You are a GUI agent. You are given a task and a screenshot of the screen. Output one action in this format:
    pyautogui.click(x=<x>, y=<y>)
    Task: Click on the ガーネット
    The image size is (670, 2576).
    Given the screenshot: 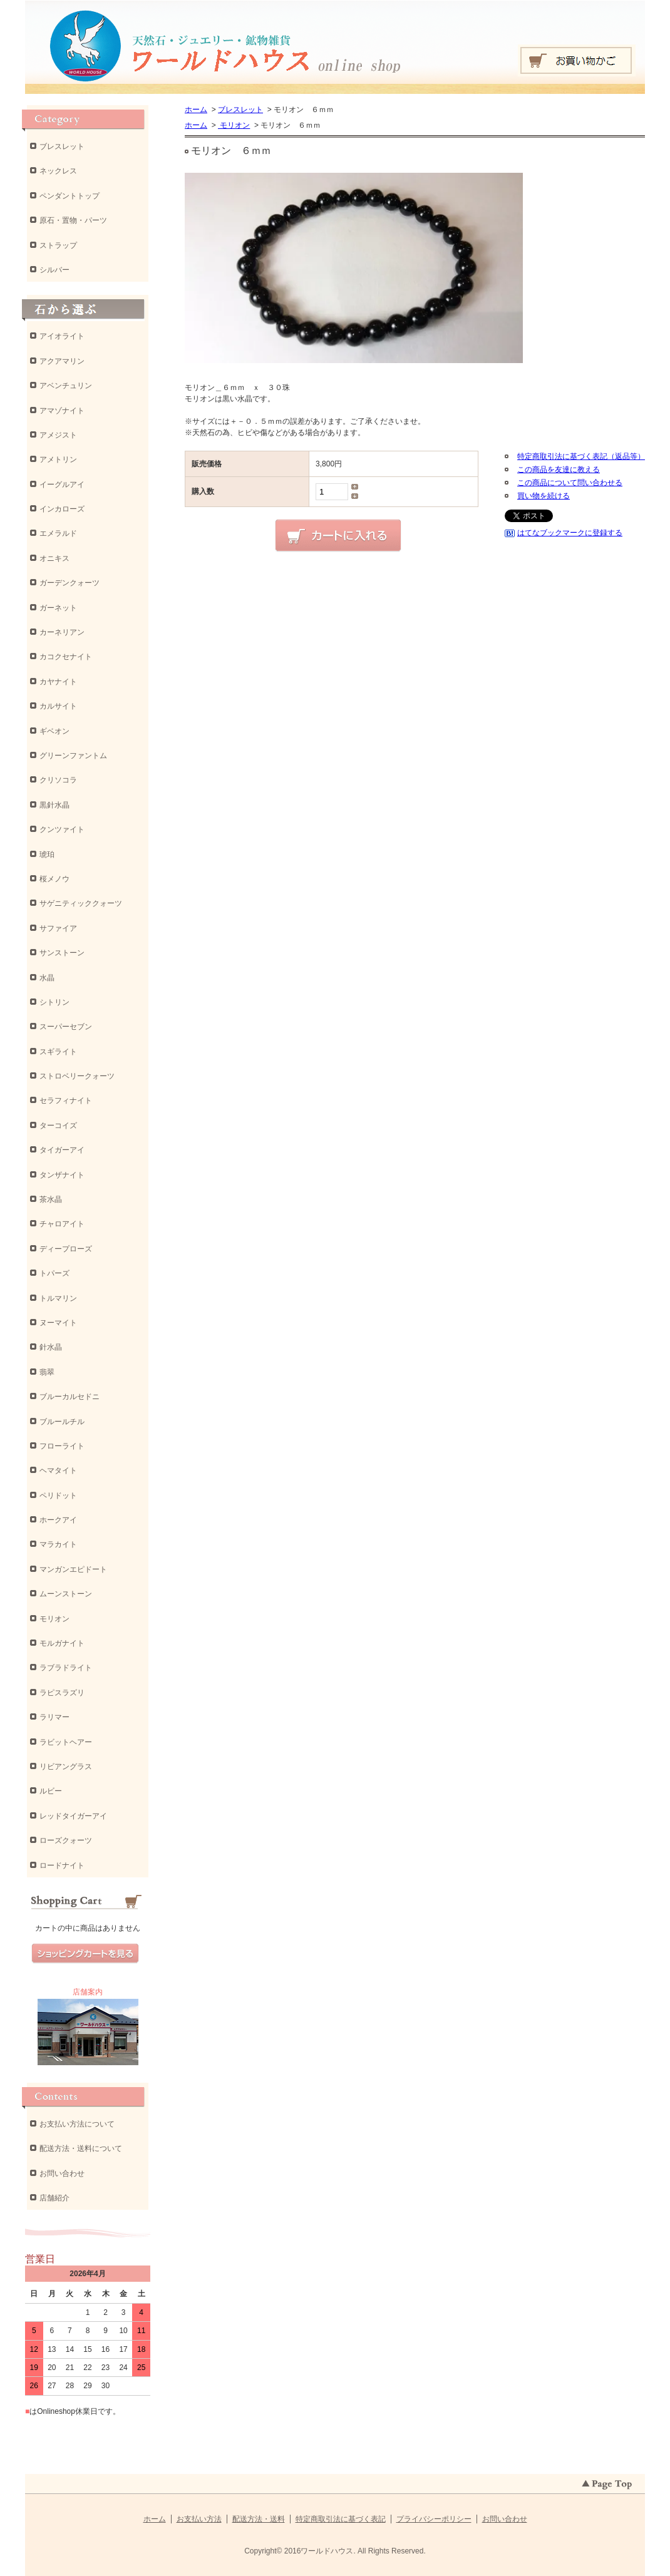 What is the action you would take?
    pyautogui.click(x=58, y=607)
    